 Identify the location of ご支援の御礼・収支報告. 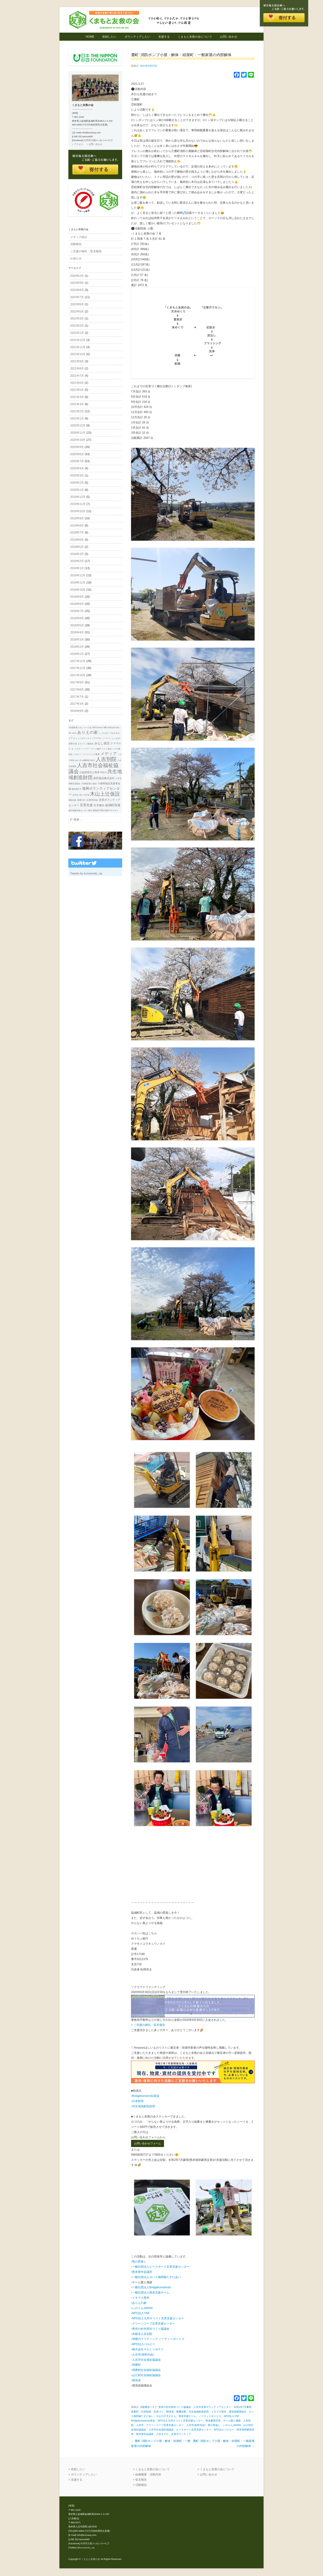
(86, 251).